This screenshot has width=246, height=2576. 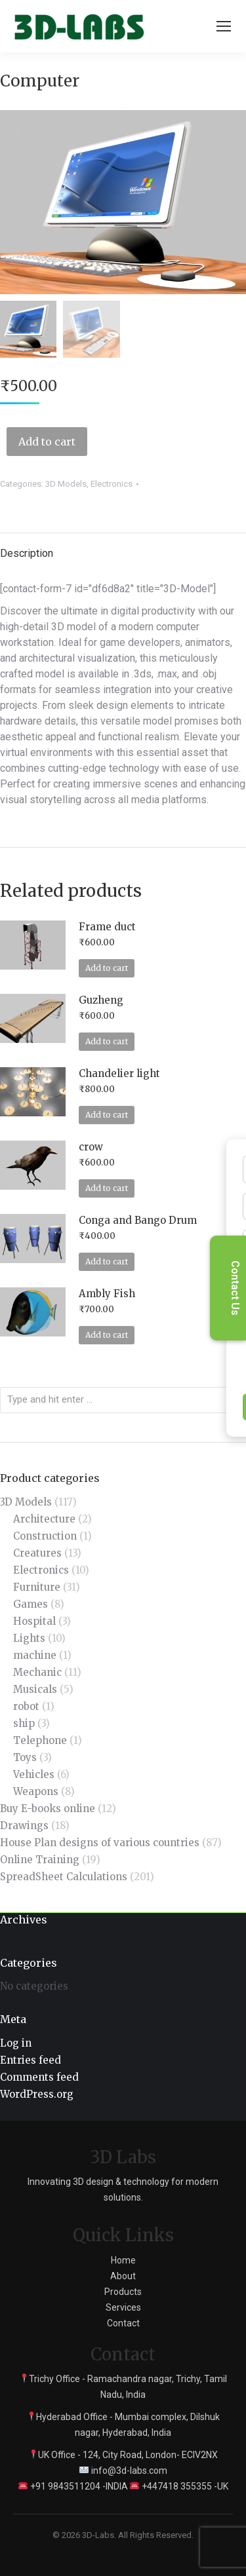 What do you see at coordinates (107, 1293) in the screenshot?
I see `Ambly Fish` at bounding box center [107, 1293].